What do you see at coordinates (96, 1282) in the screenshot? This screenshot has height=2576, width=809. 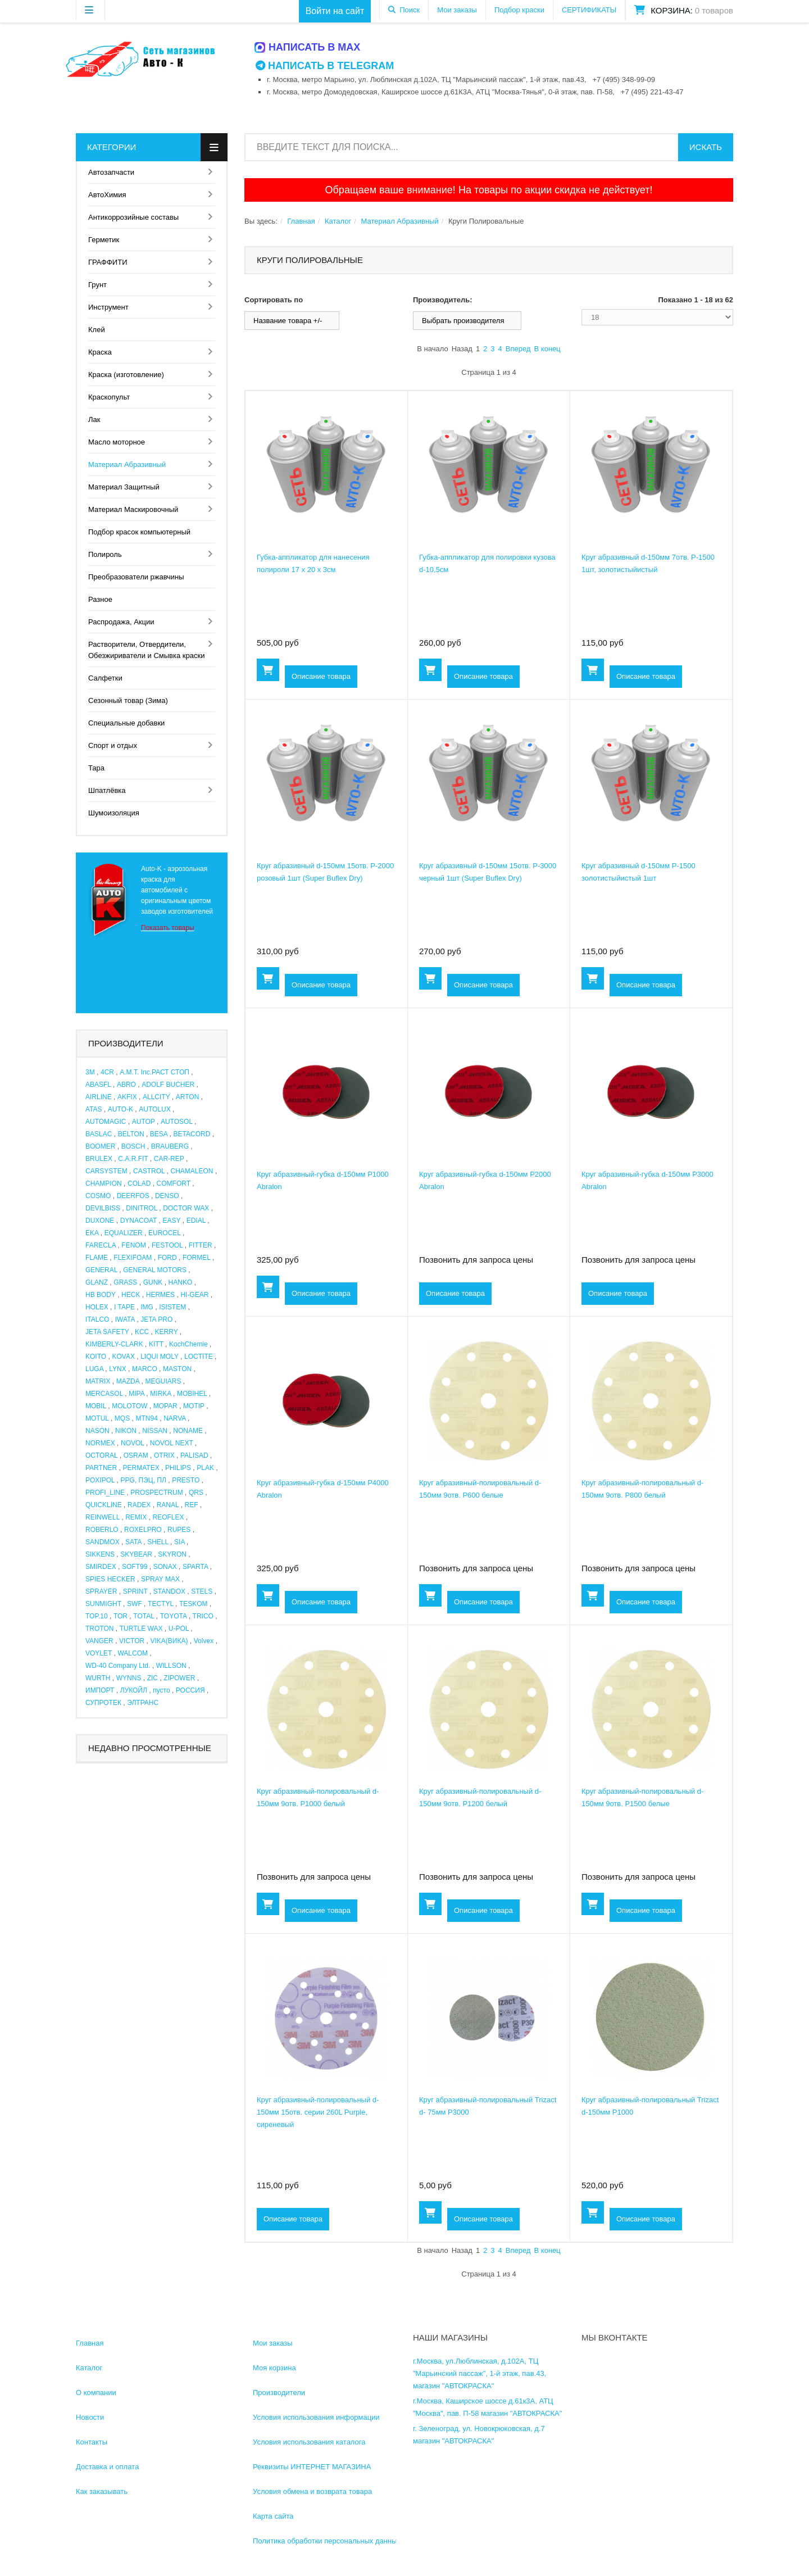 I see `GLANZ` at bounding box center [96, 1282].